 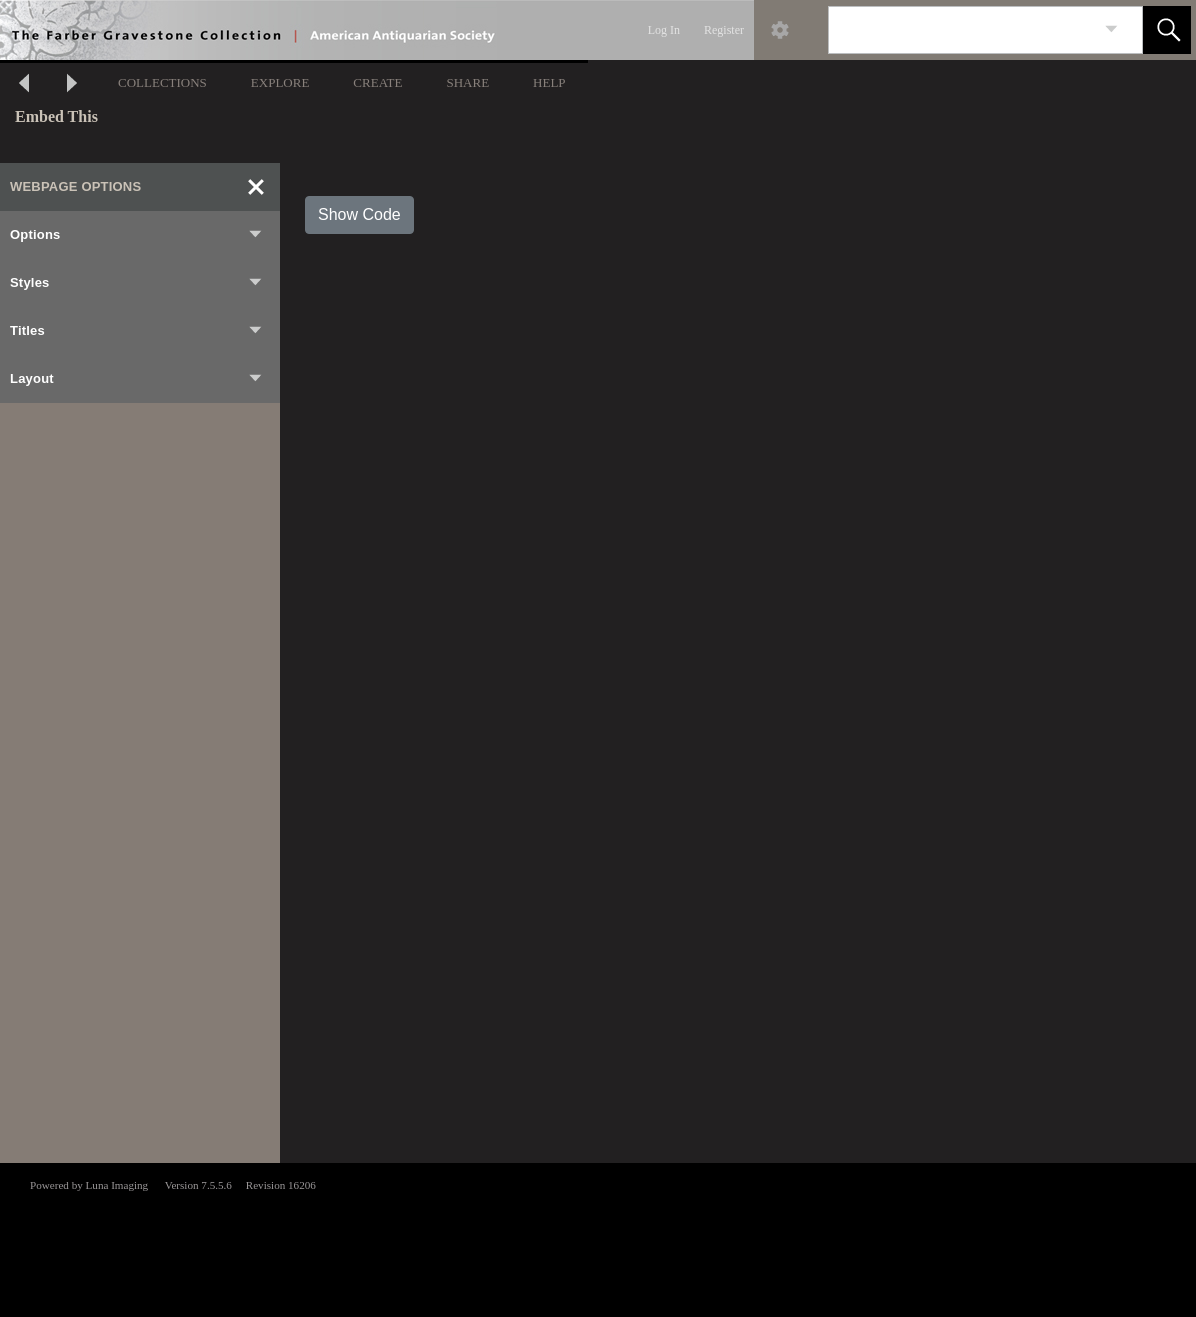 I want to click on <p>This browser does not support iframes.</p>, so click(x=598, y=1238).